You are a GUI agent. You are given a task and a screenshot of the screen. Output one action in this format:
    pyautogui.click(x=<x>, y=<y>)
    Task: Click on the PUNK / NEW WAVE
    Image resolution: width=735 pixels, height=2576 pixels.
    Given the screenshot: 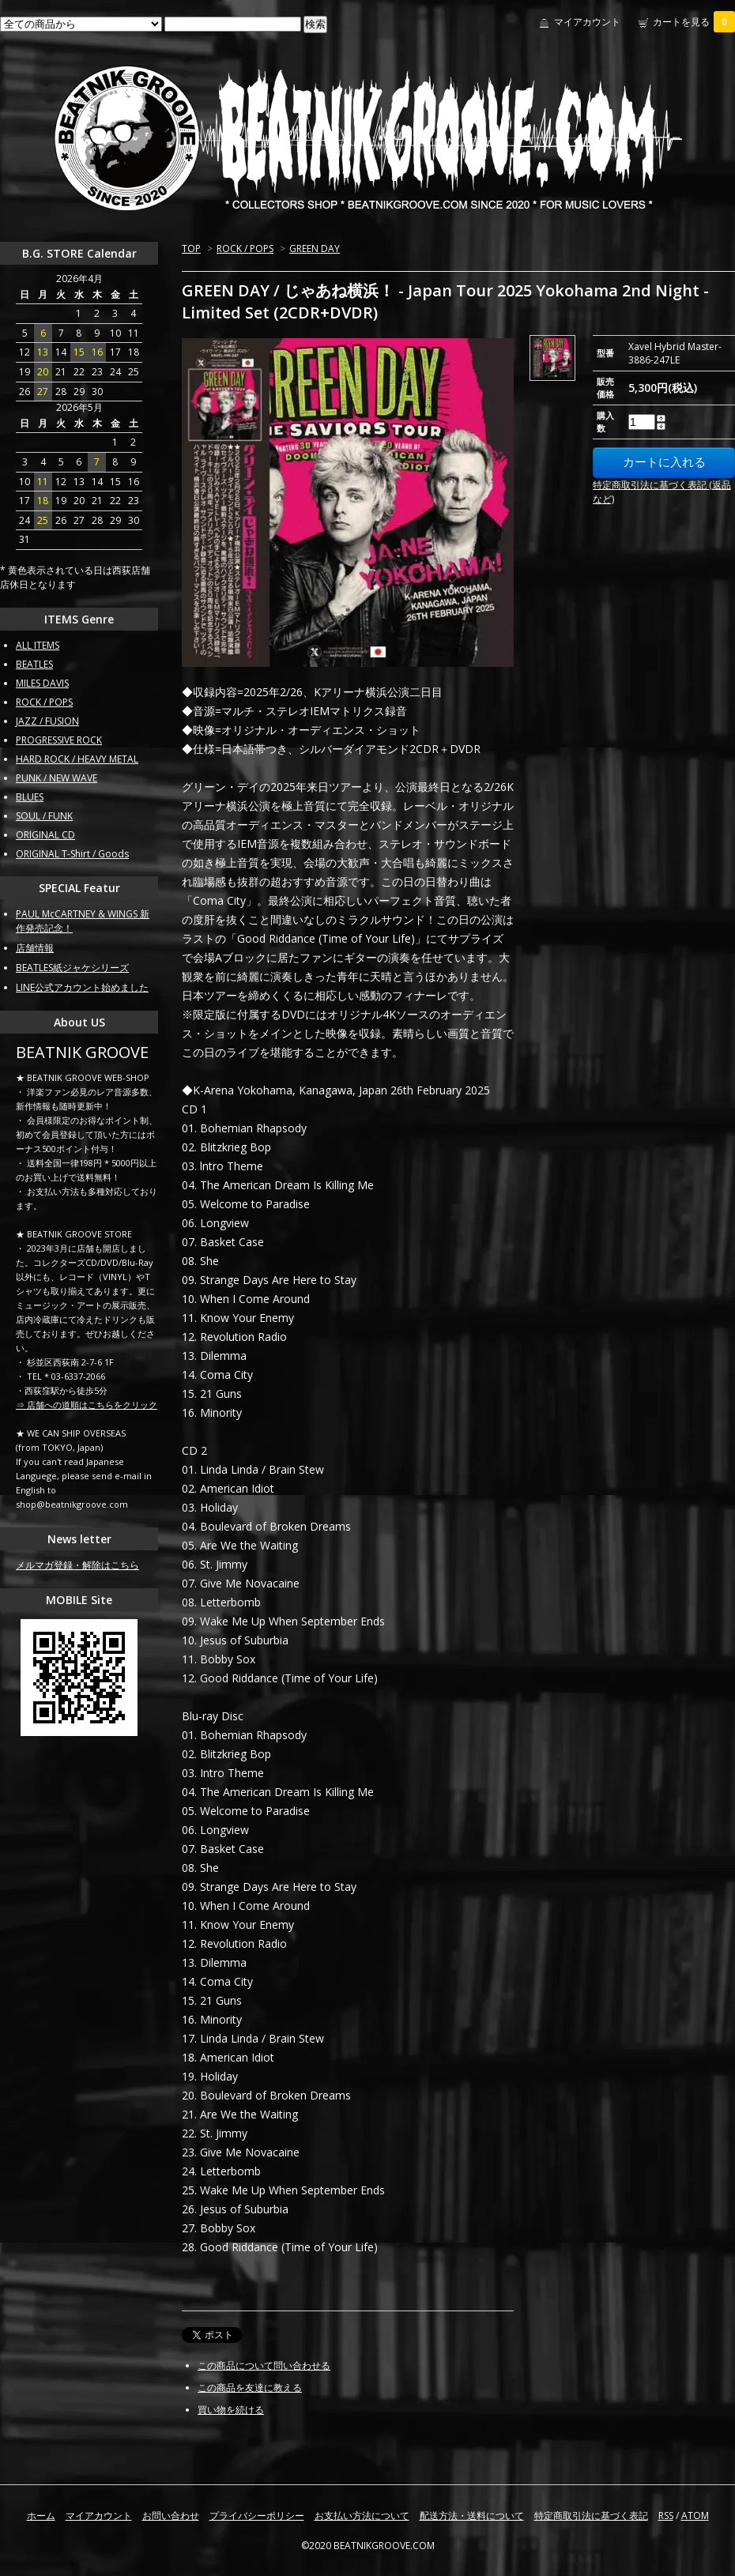 What is the action you would take?
    pyautogui.click(x=56, y=778)
    